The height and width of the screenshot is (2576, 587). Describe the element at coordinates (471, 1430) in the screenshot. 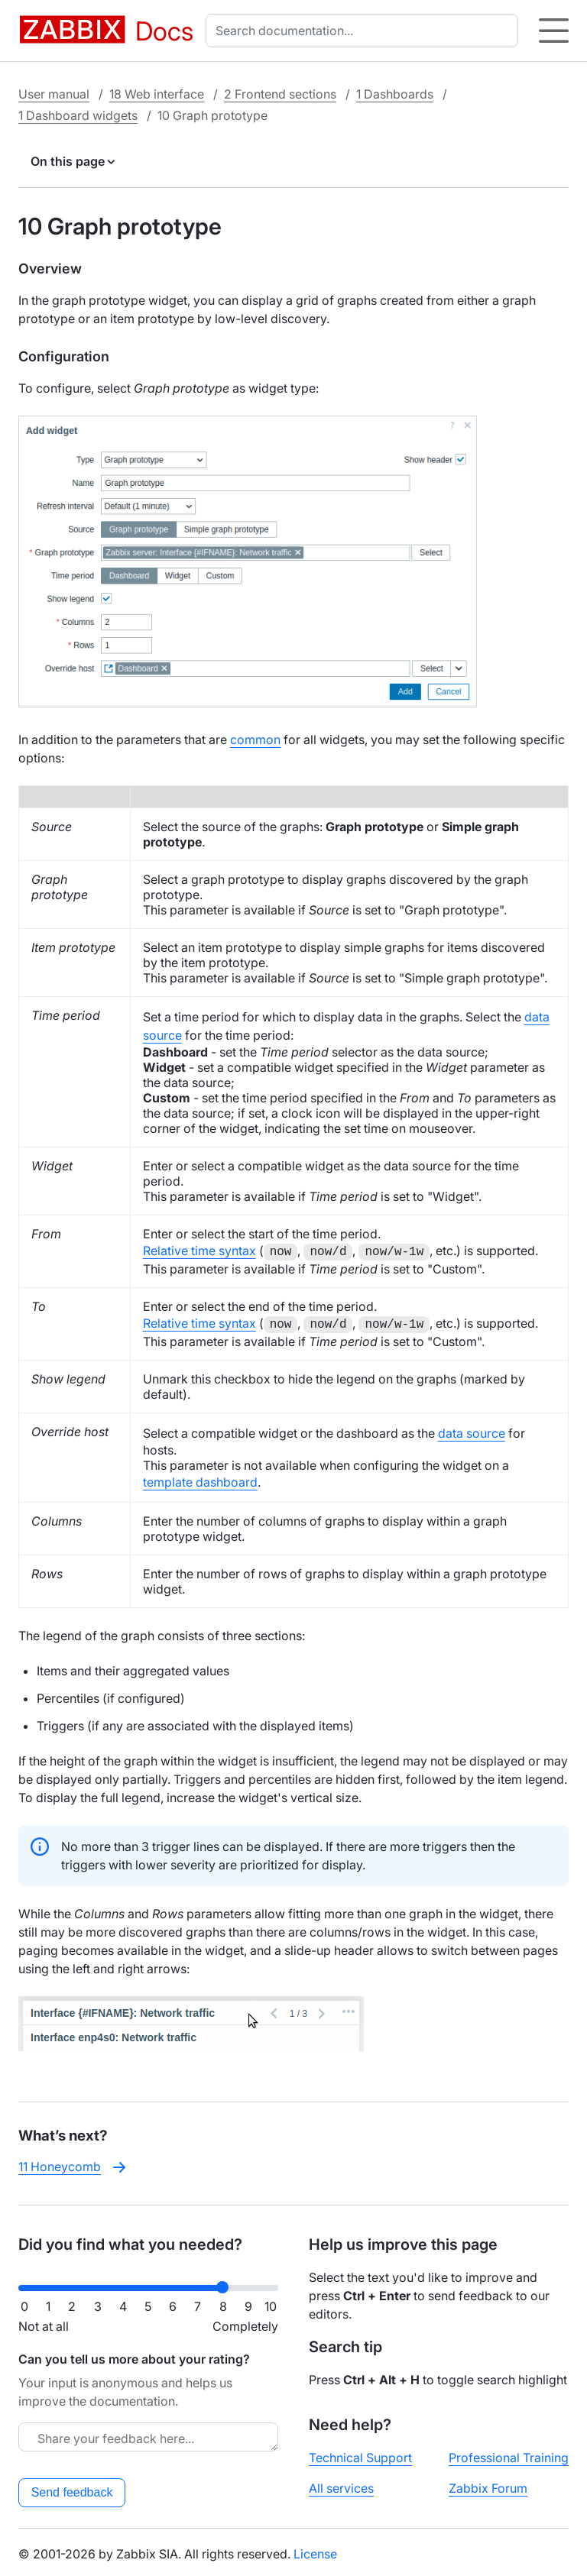

I see `data source` at that location.